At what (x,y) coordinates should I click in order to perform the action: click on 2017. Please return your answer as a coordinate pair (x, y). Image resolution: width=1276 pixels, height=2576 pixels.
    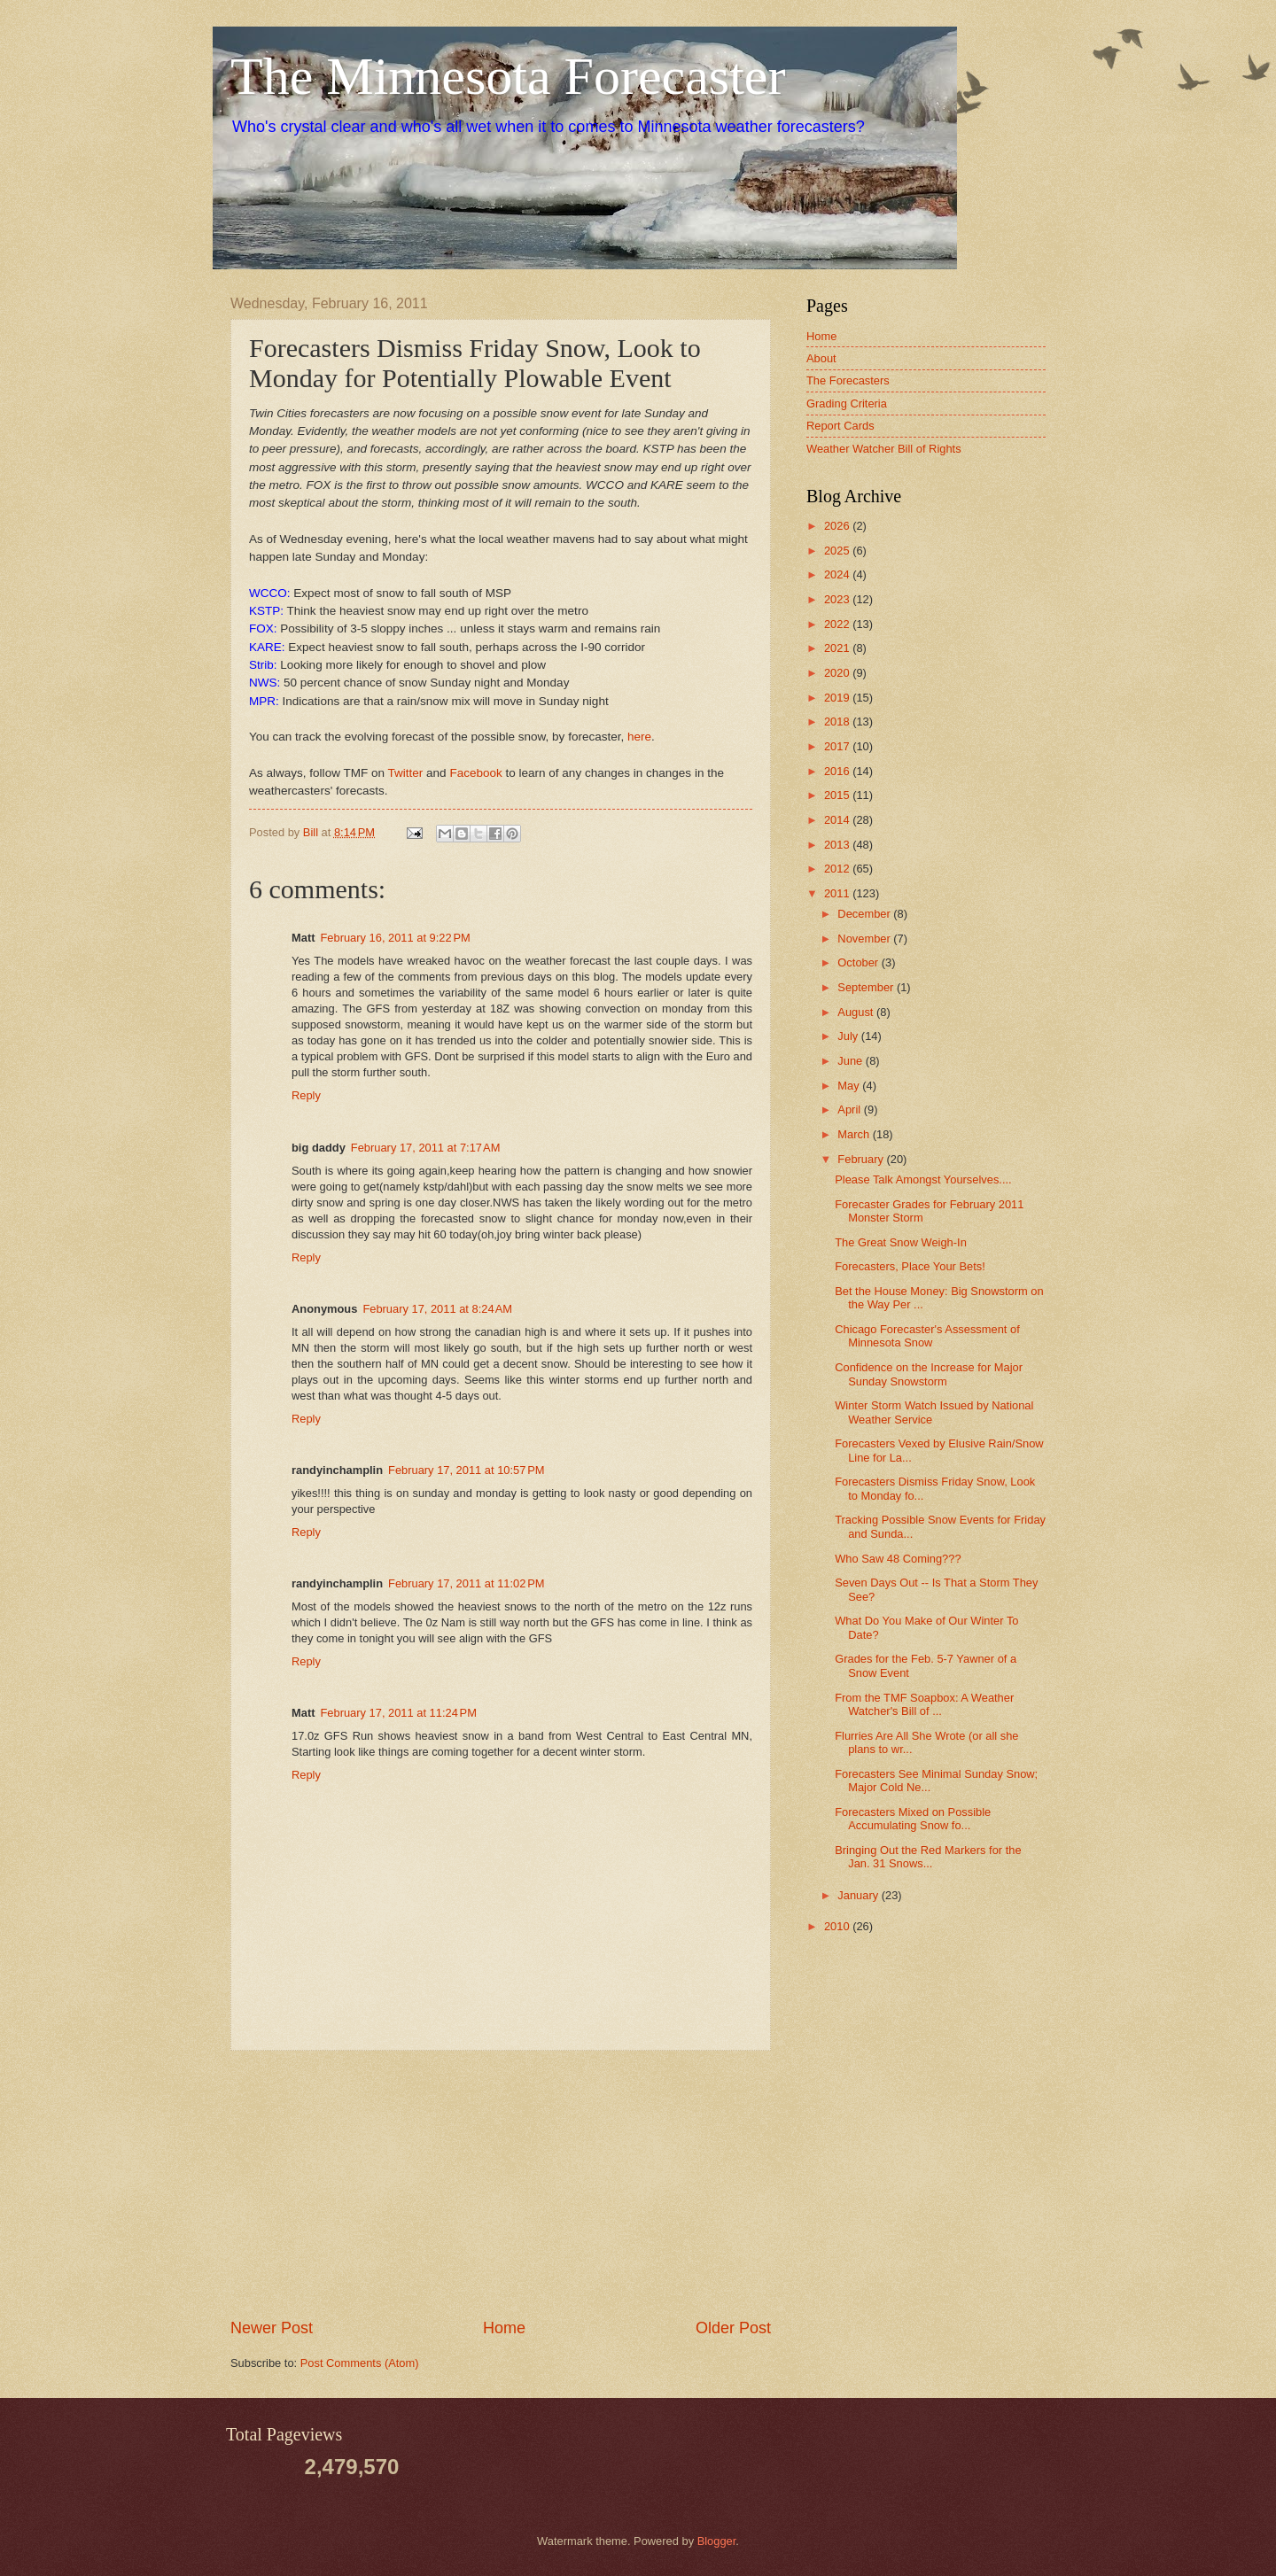
    Looking at the image, I should click on (838, 746).